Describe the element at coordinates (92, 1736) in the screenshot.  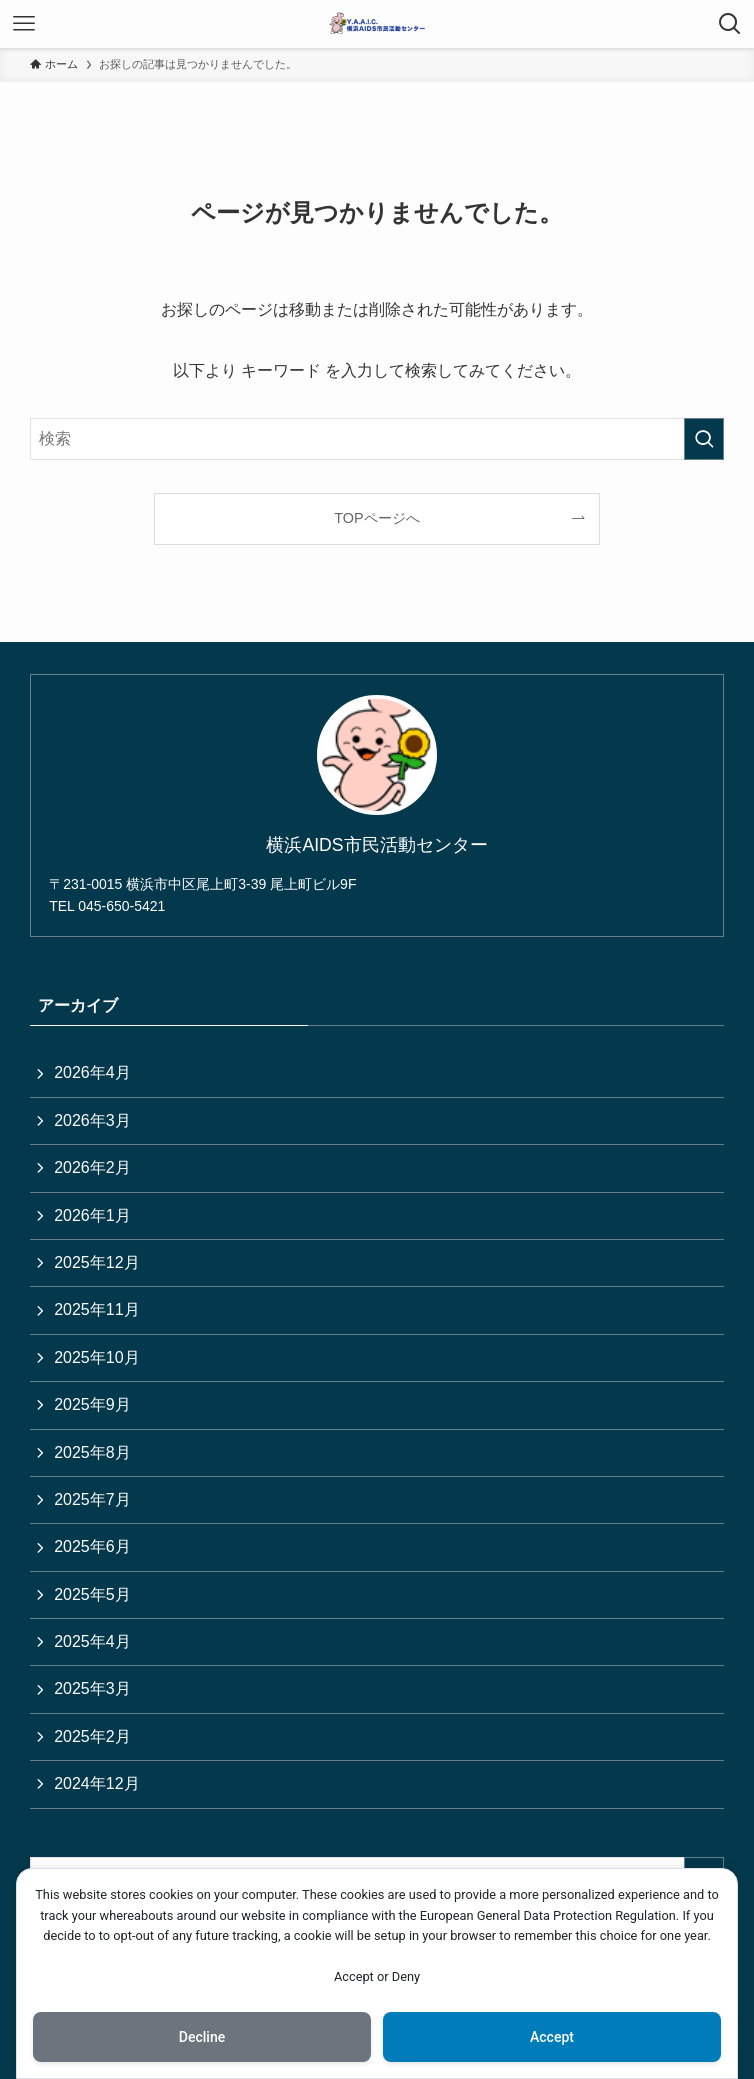
I see `2025年2月` at that location.